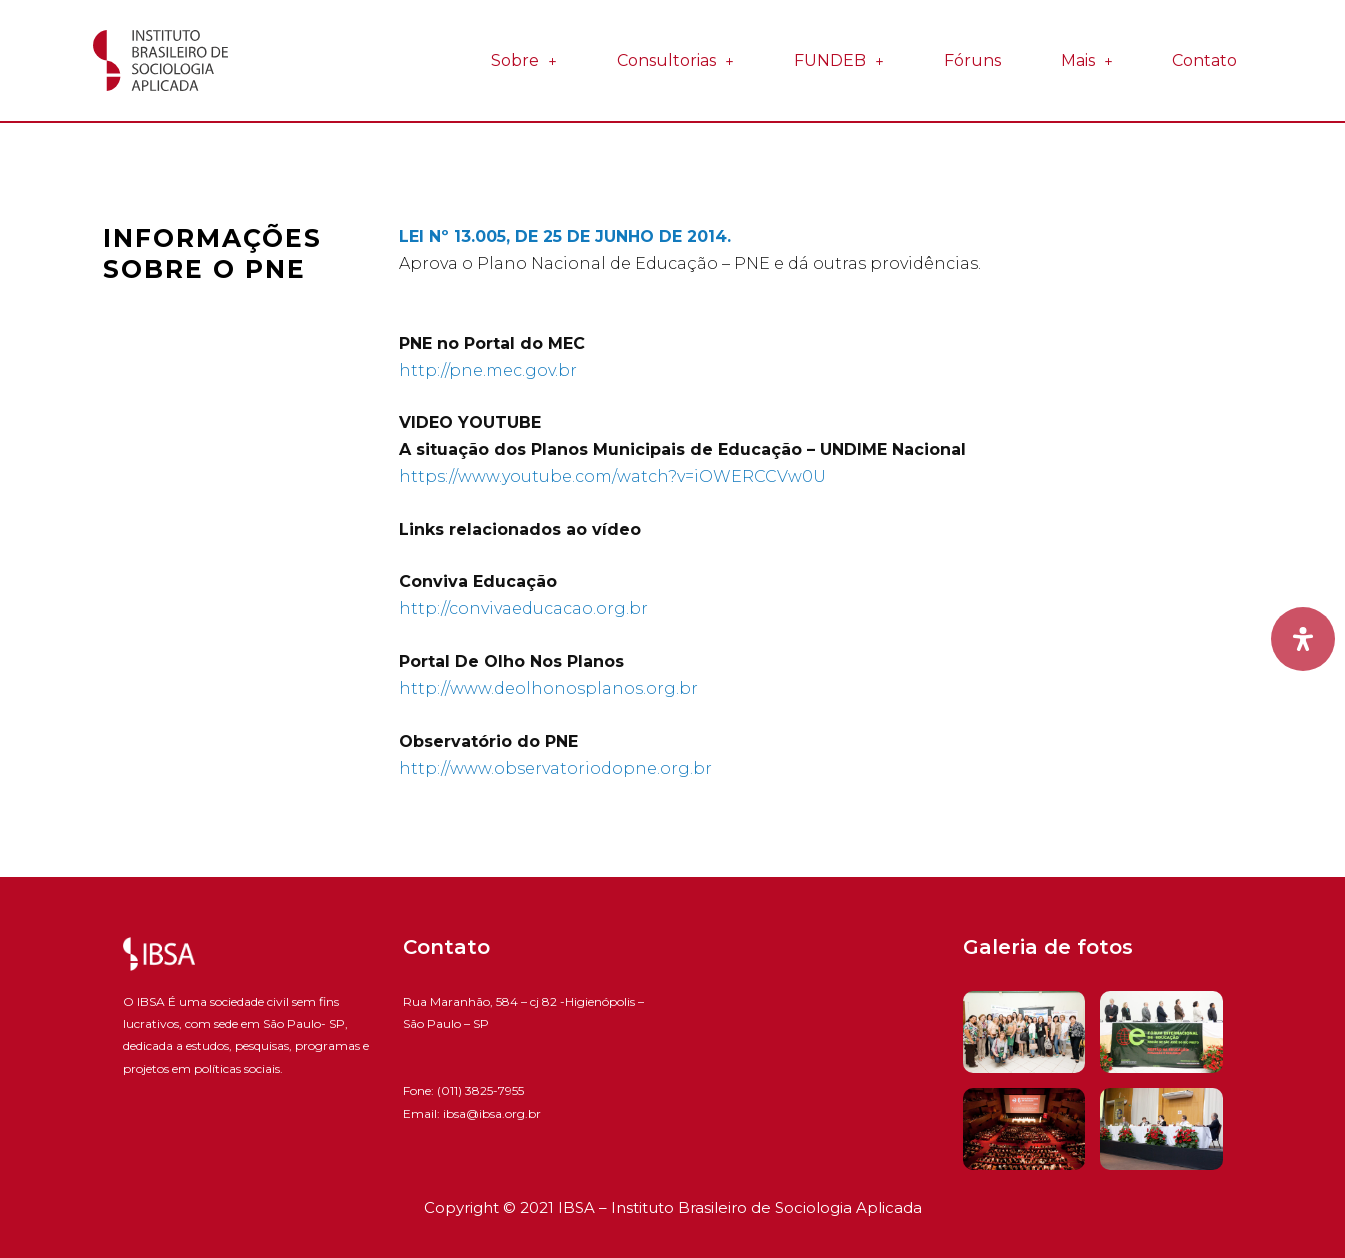 The width and height of the screenshot is (1345, 1258). What do you see at coordinates (1204, 61) in the screenshot?
I see `Contato` at bounding box center [1204, 61].